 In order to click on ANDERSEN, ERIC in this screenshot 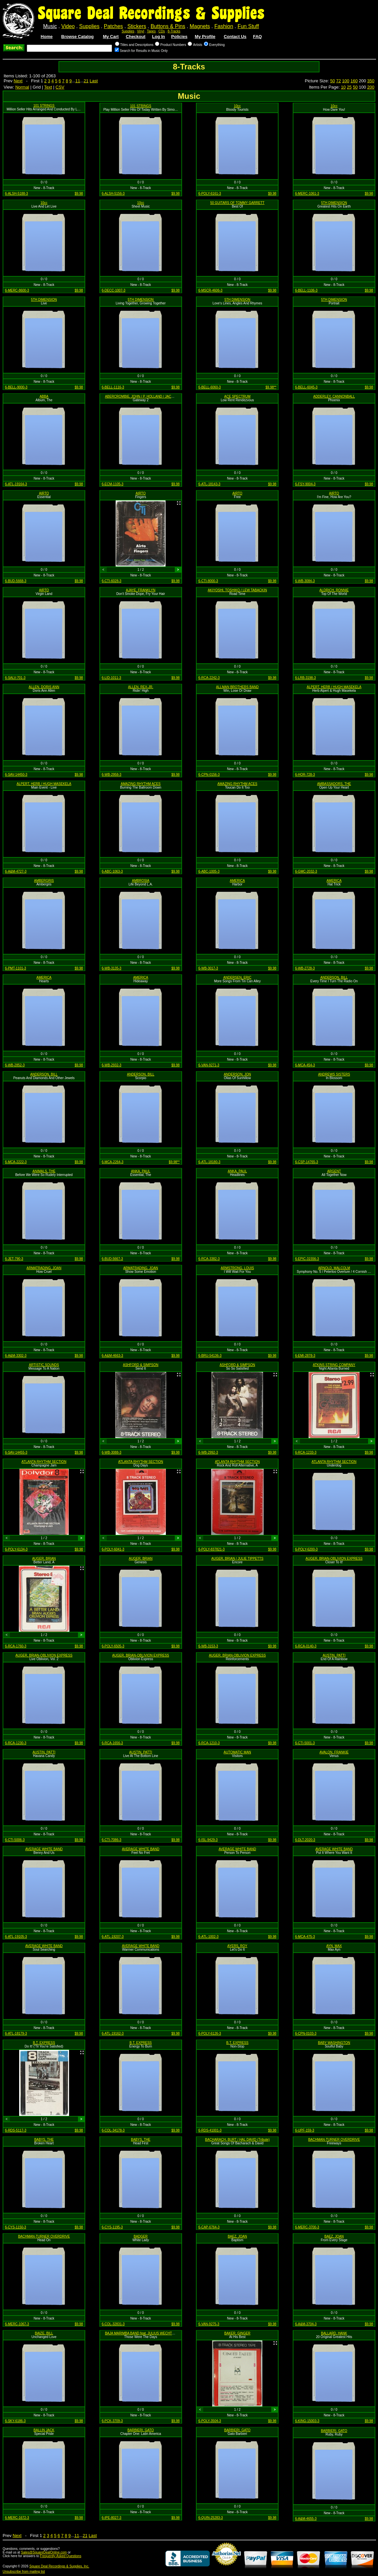, I will do `click(237, 977)`.